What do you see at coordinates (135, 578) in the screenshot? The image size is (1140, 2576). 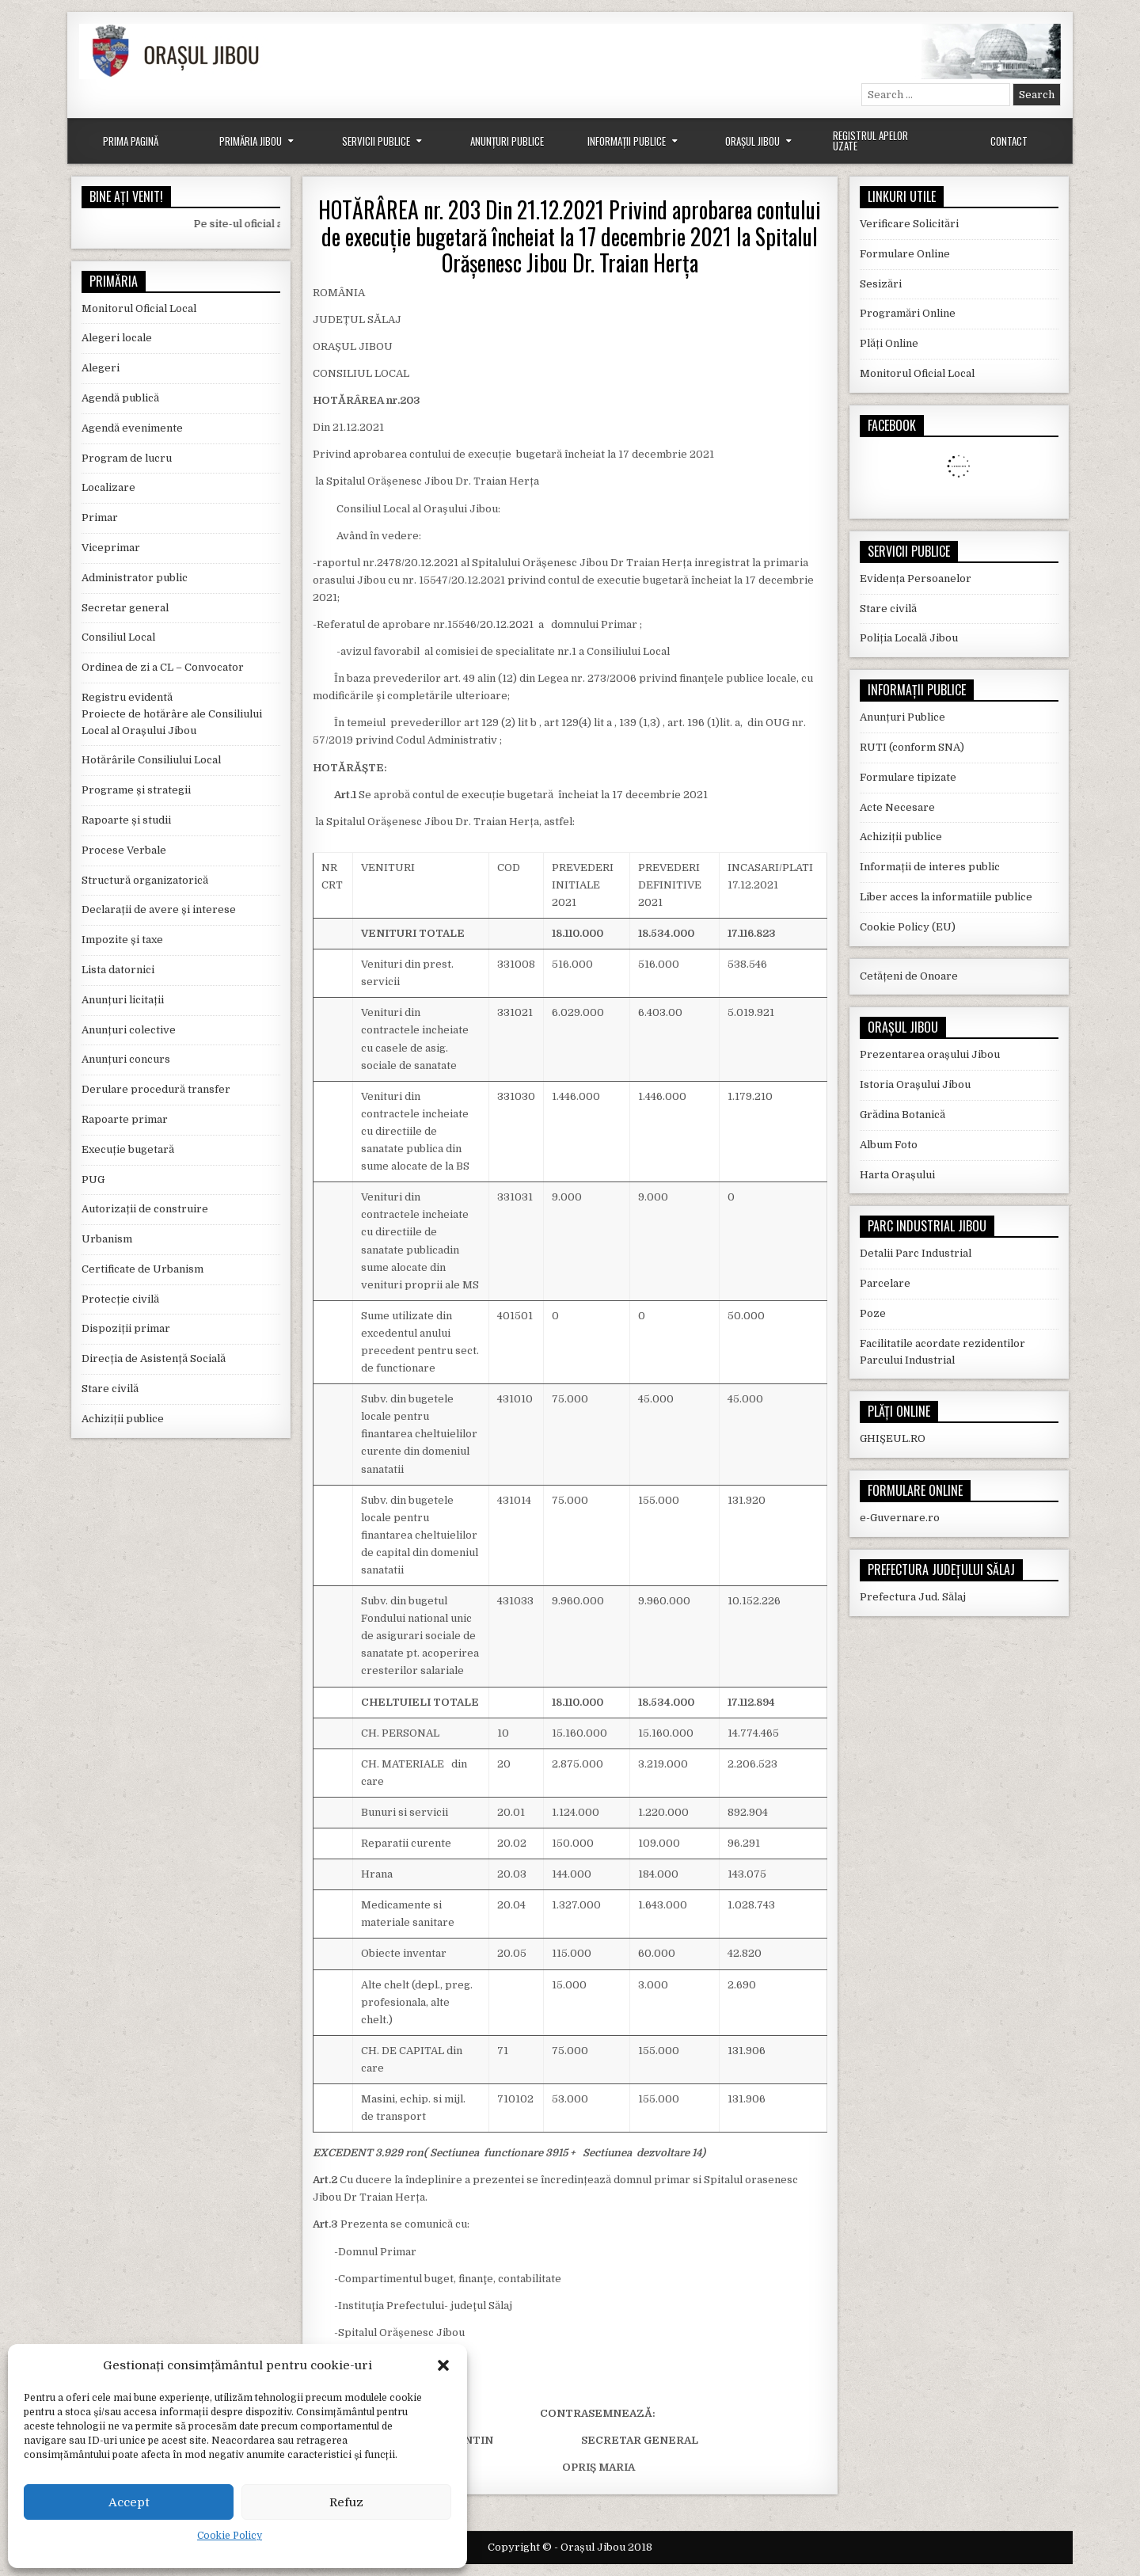 I see `Administrator public` at bounding box center [135, 578].